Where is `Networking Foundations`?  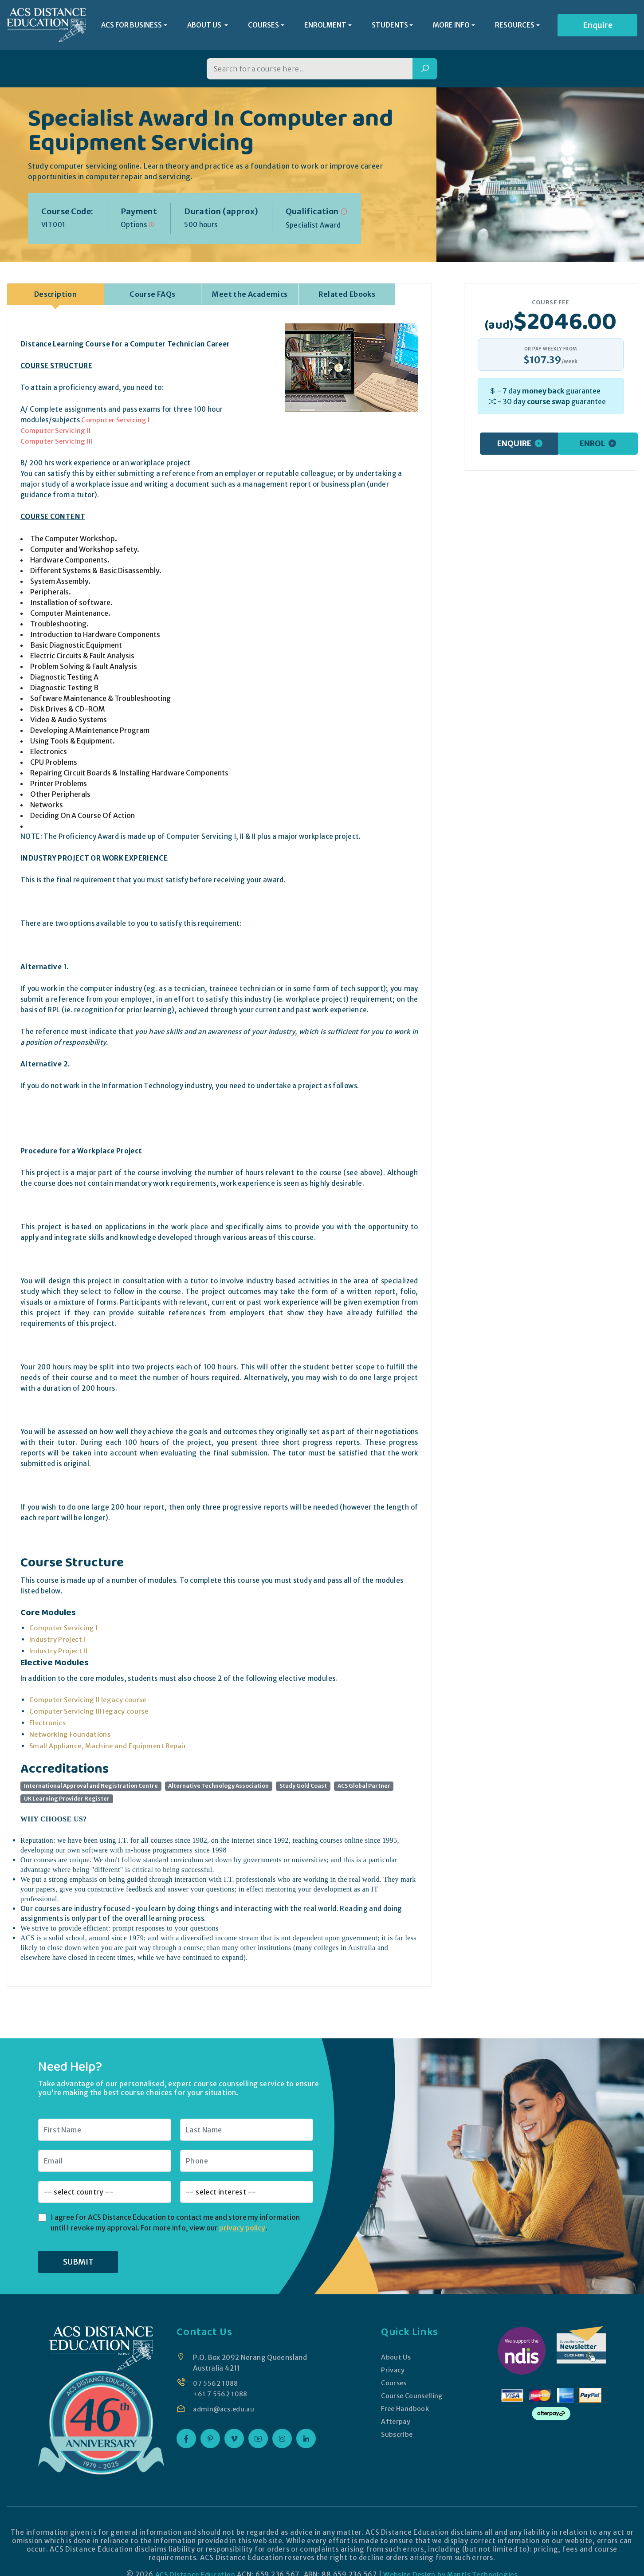 Networking Foundations is located at coordinates (70, 1737).